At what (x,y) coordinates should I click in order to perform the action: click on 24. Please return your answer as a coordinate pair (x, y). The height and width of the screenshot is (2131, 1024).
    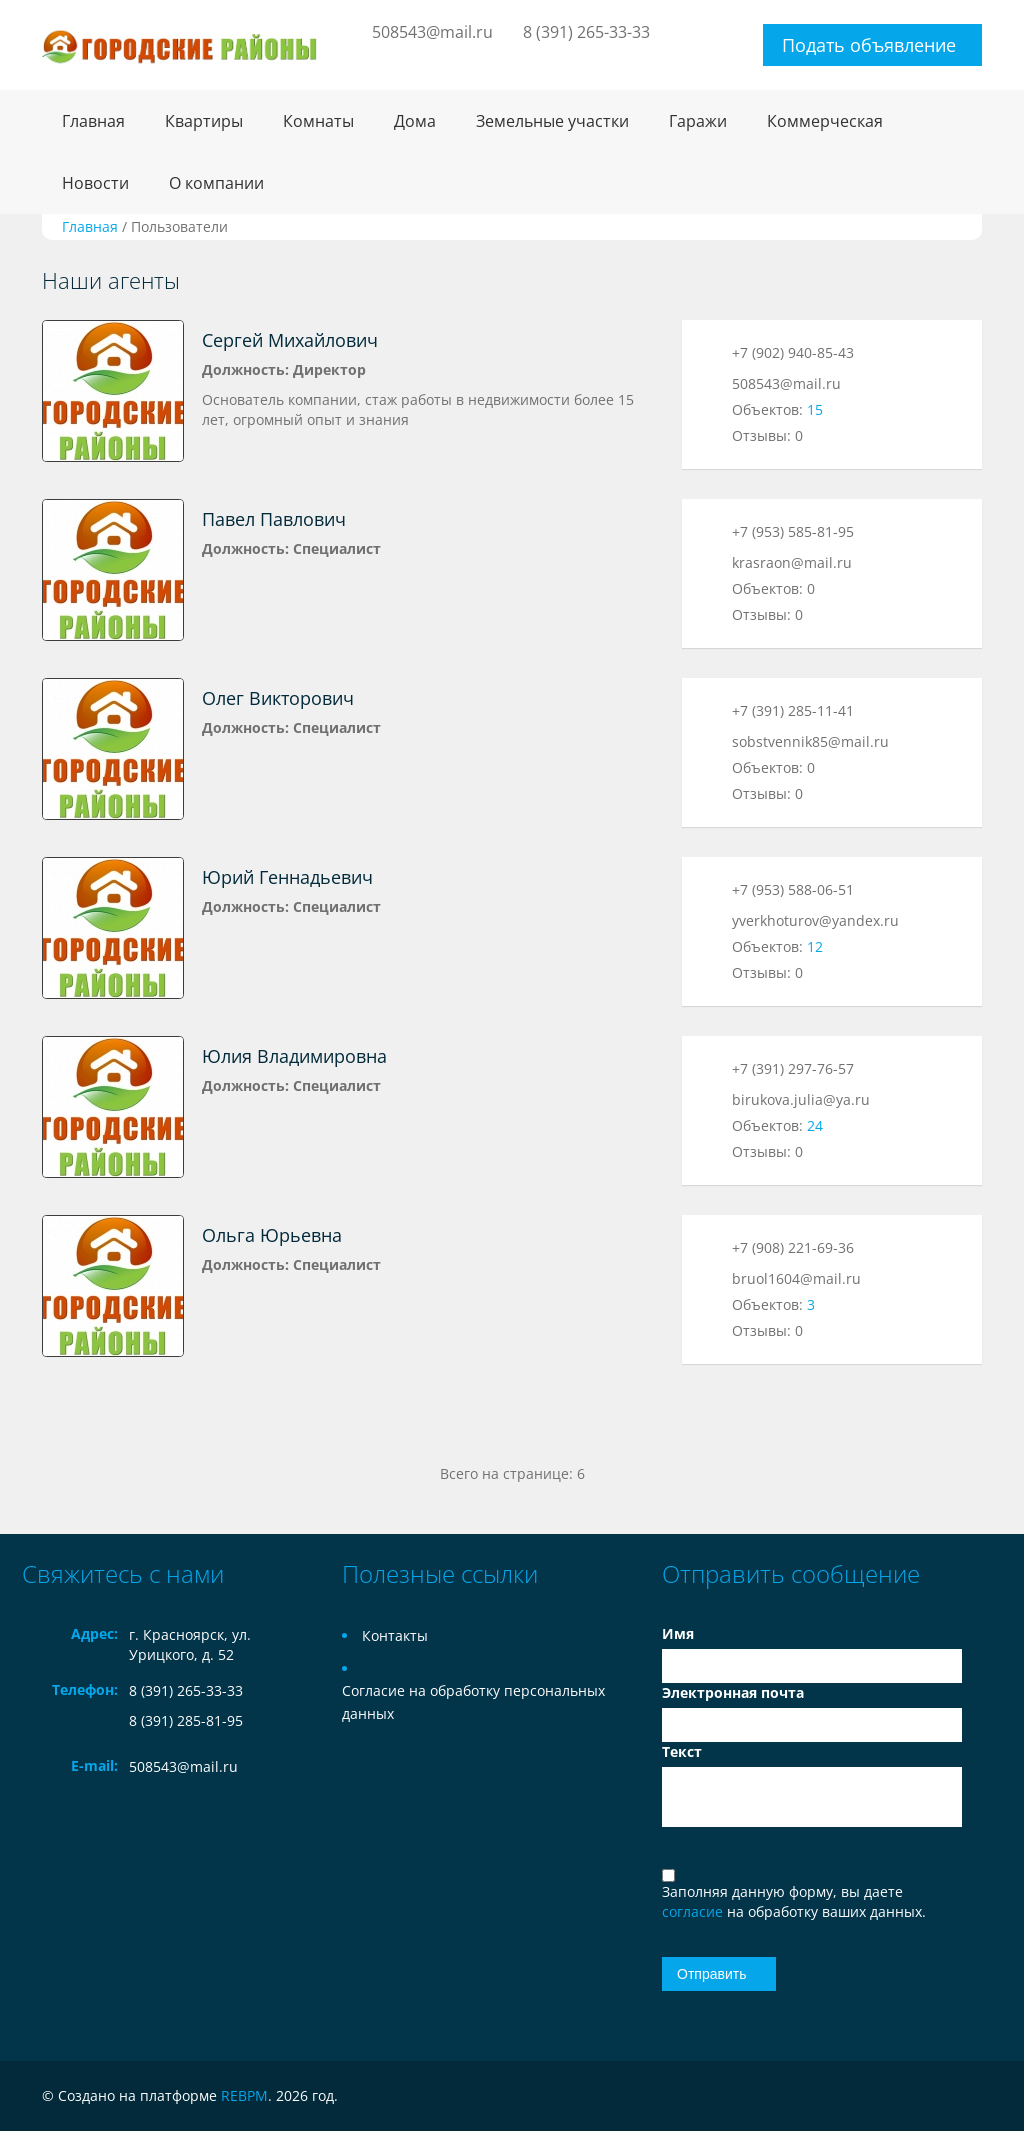
    Looking at the image, I should click on (815, 1125).